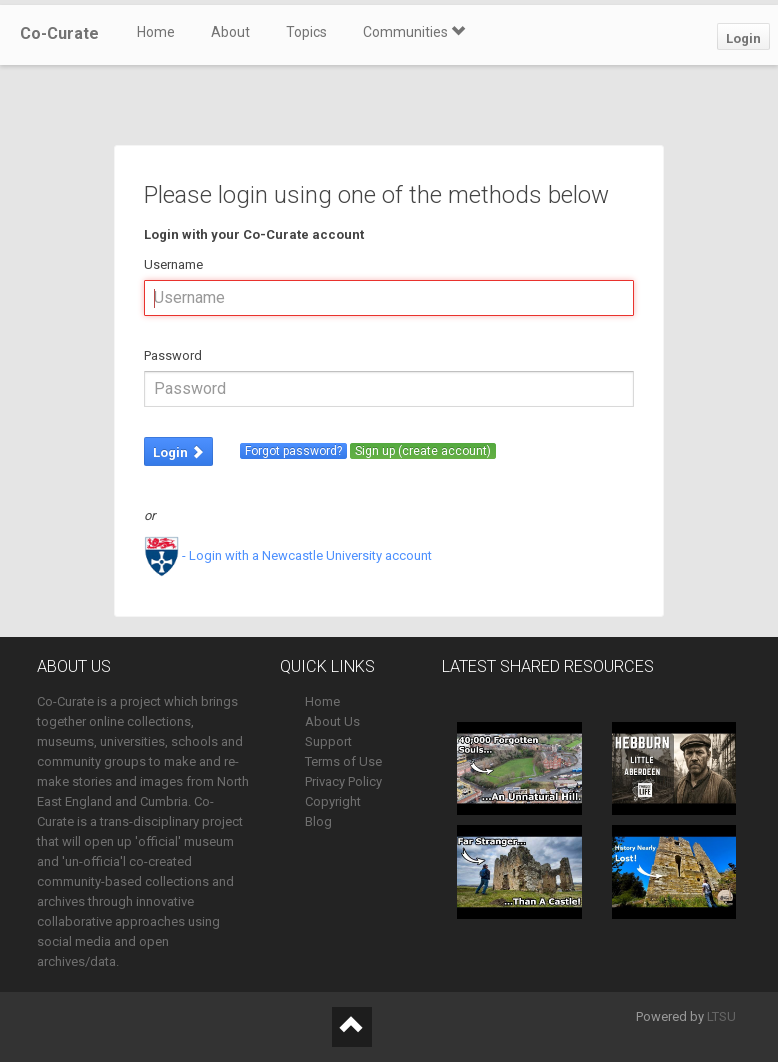 This screenshot has width=778, height=1062. Describe the element at coordinates (414, 32) in the screenshot. I see `Communities` at that location.